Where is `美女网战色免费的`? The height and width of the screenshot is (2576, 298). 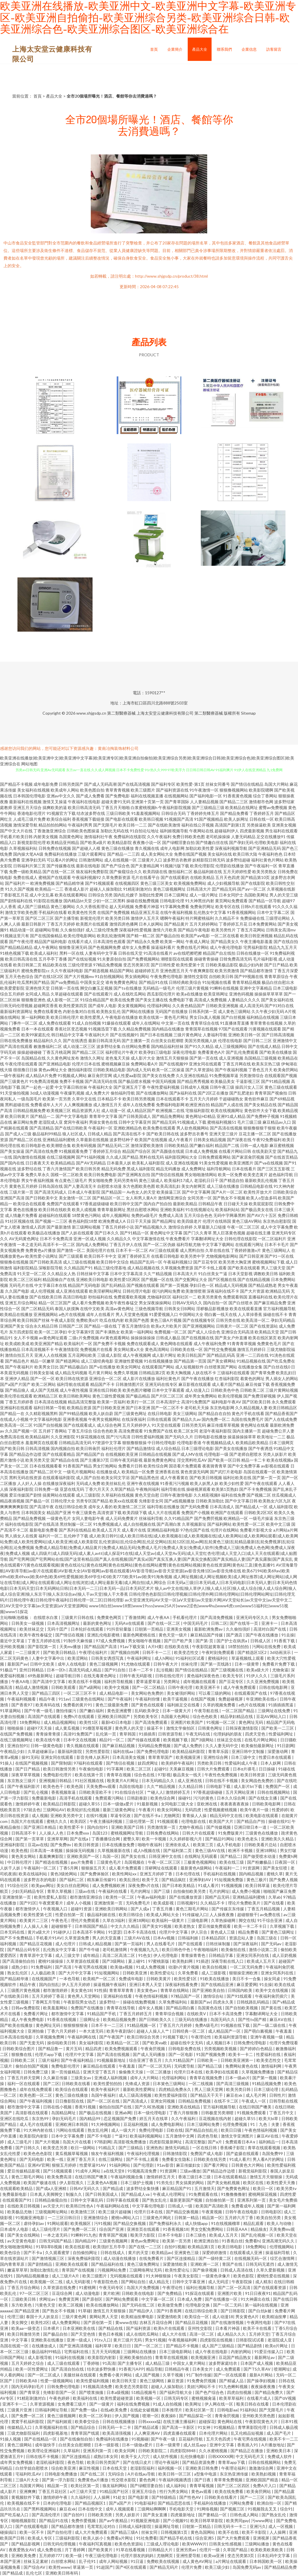 美女网战色免费的 is located at coordinates (257, 1780).